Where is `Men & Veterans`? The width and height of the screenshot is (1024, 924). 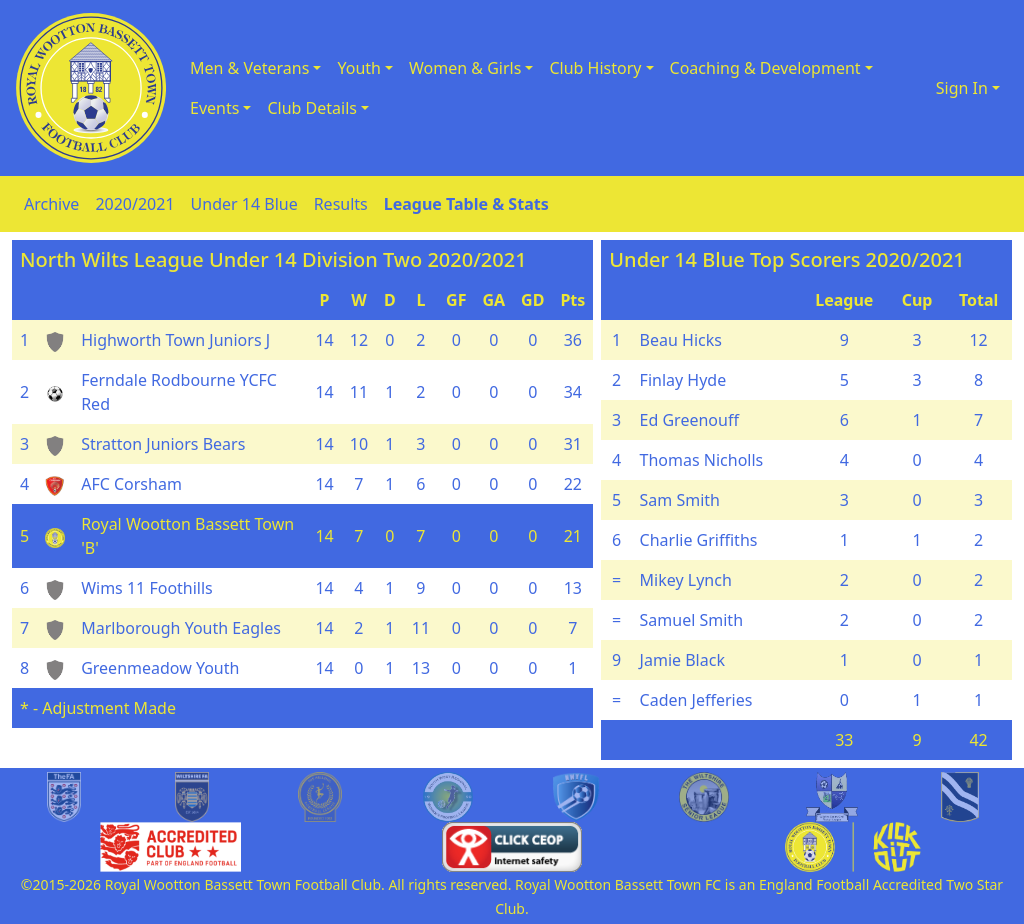
Men & Veterans is located at coordinates (249, 68).